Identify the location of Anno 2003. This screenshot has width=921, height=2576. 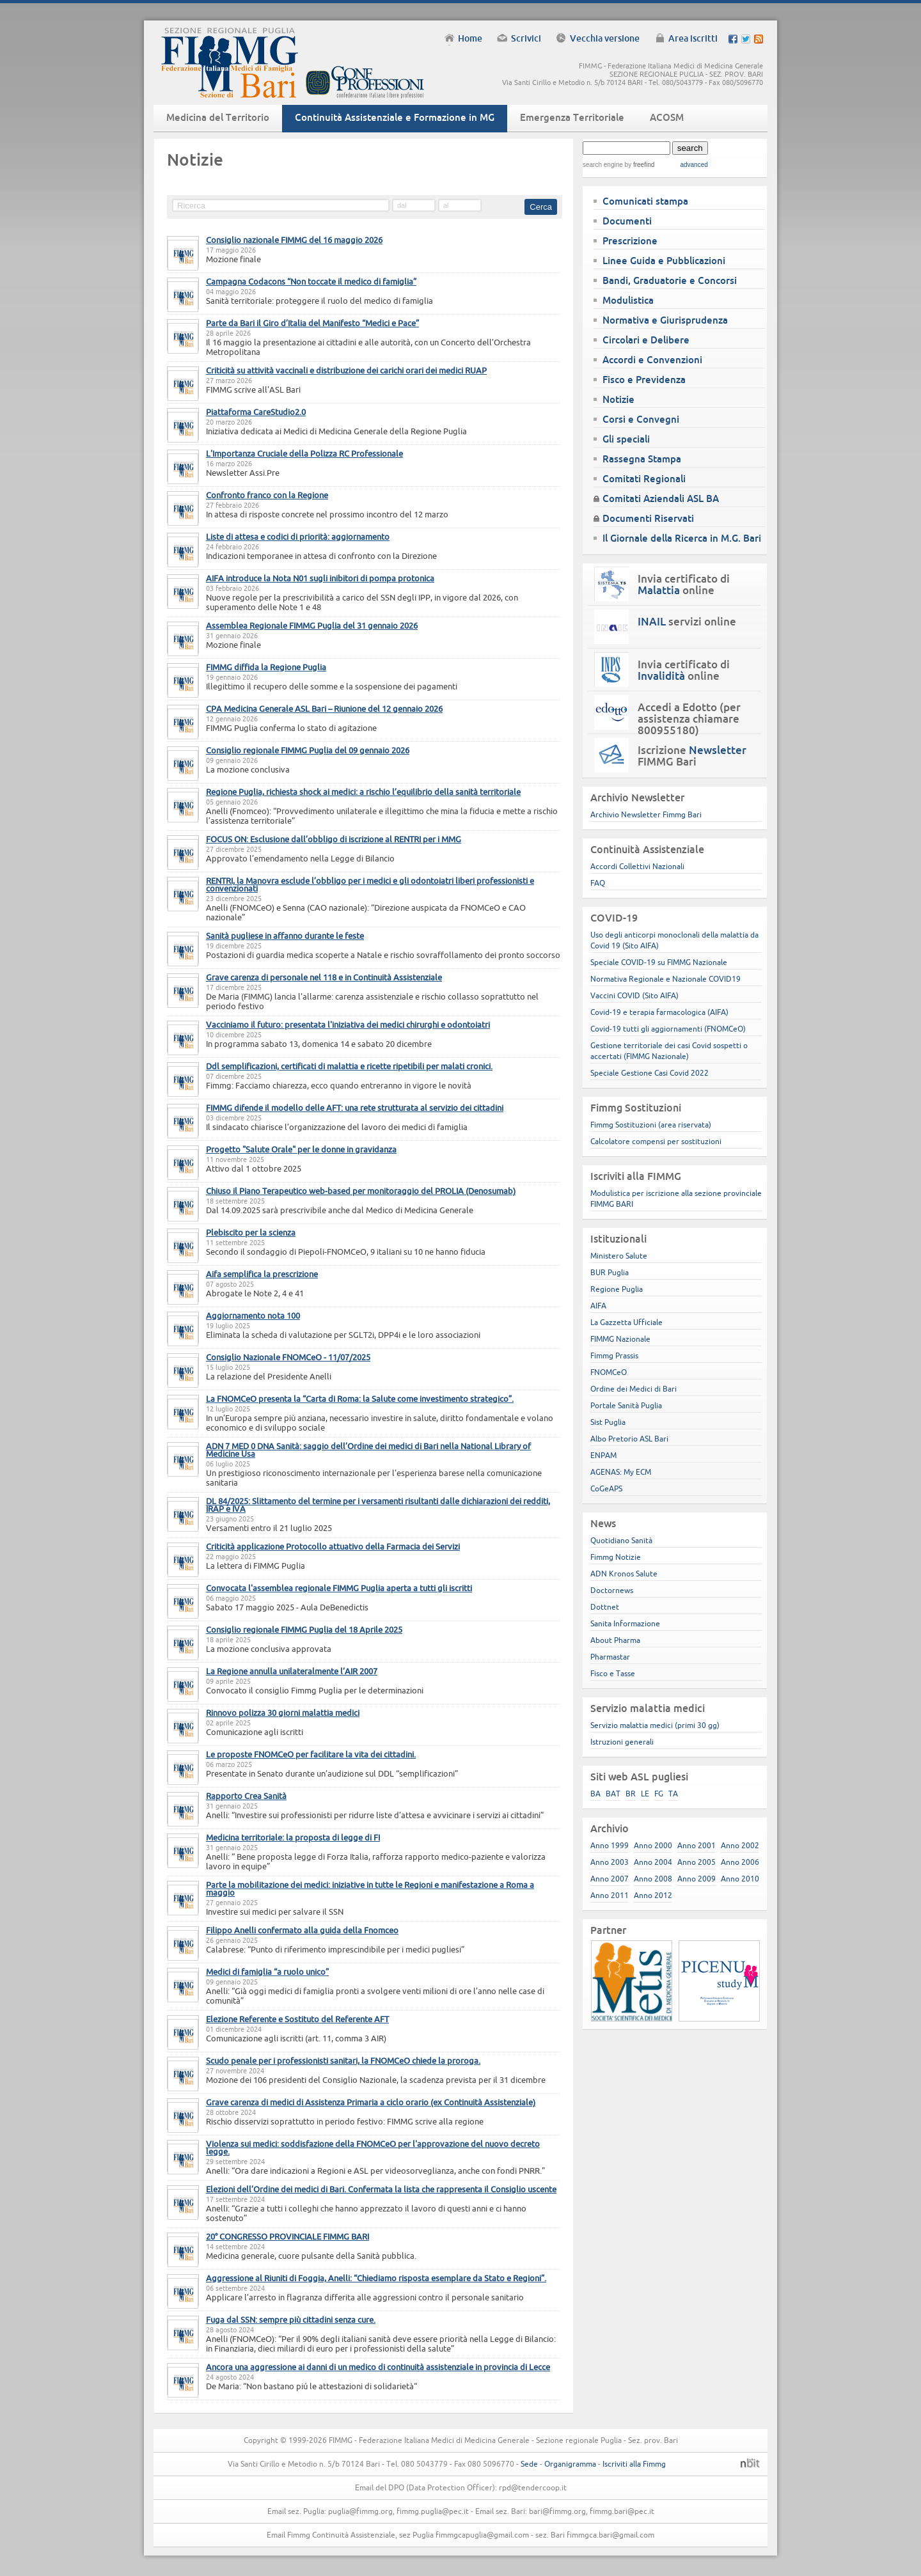
(609, 1862).